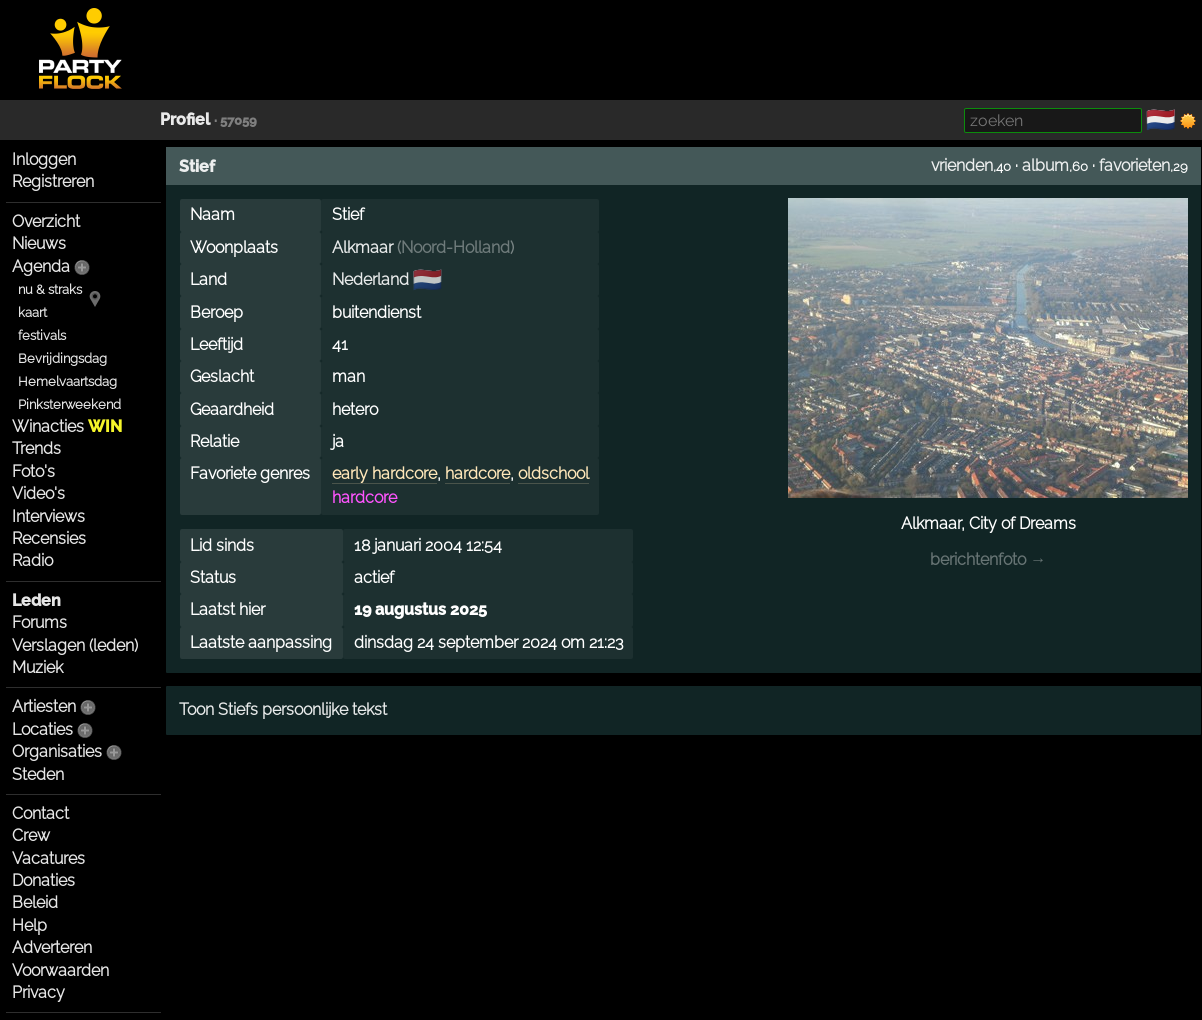  I want to click on Stief, so click(197, 166).